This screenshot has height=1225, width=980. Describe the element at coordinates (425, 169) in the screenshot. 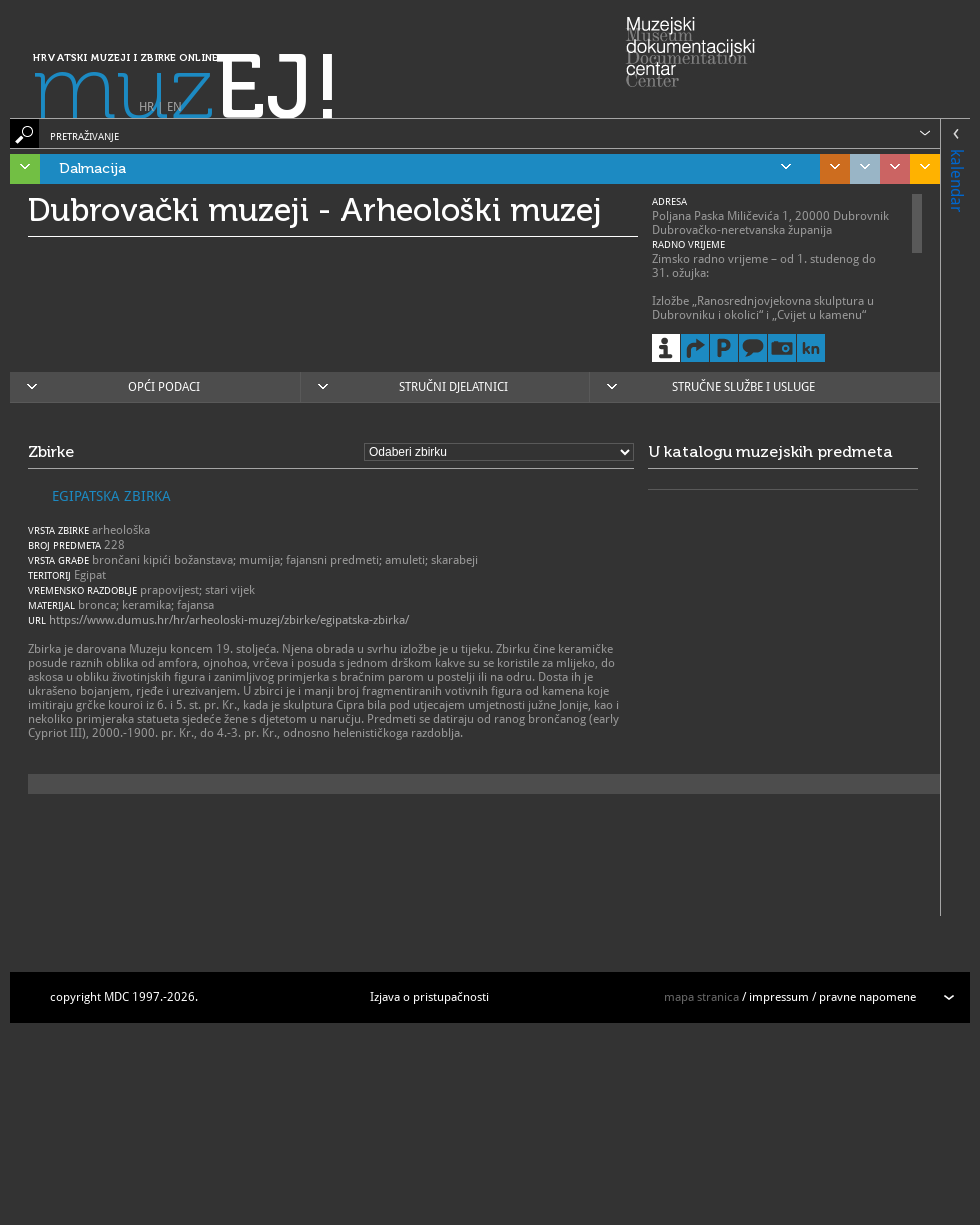

I see `Dalmacija` at that location.